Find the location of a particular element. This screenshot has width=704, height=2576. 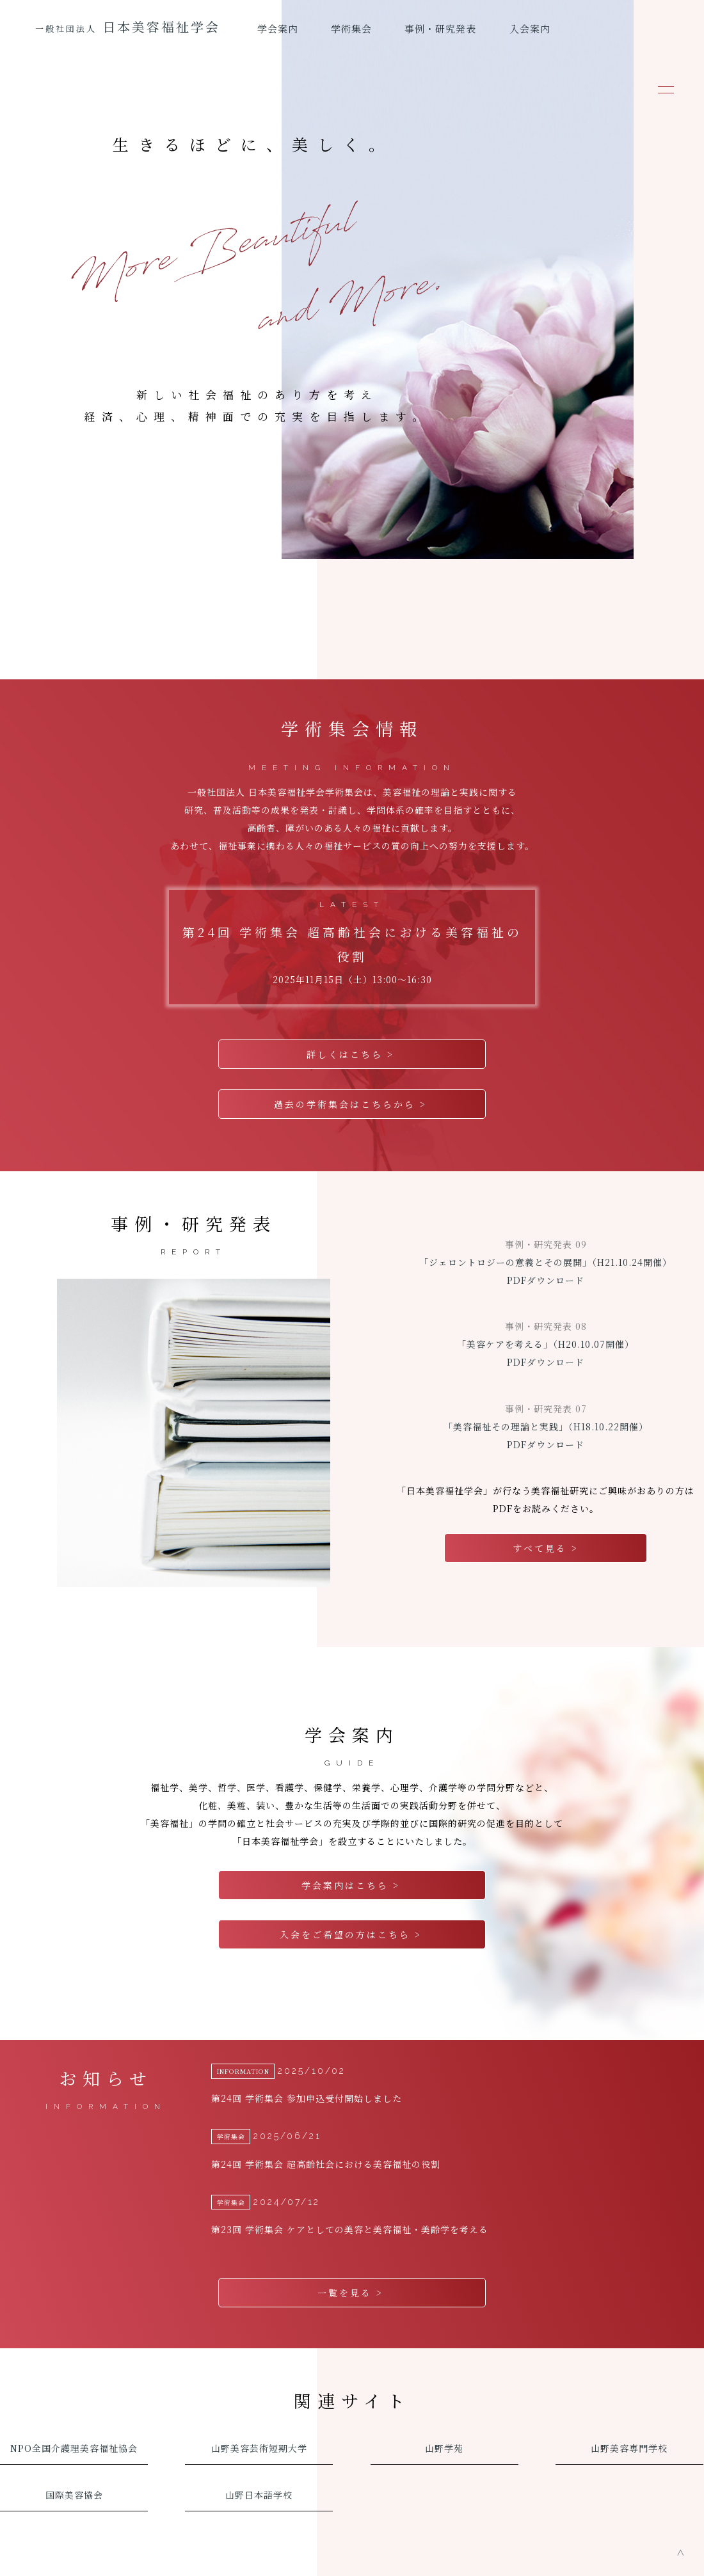

学会案内はこちら > is located at coordinates (352, 1872).